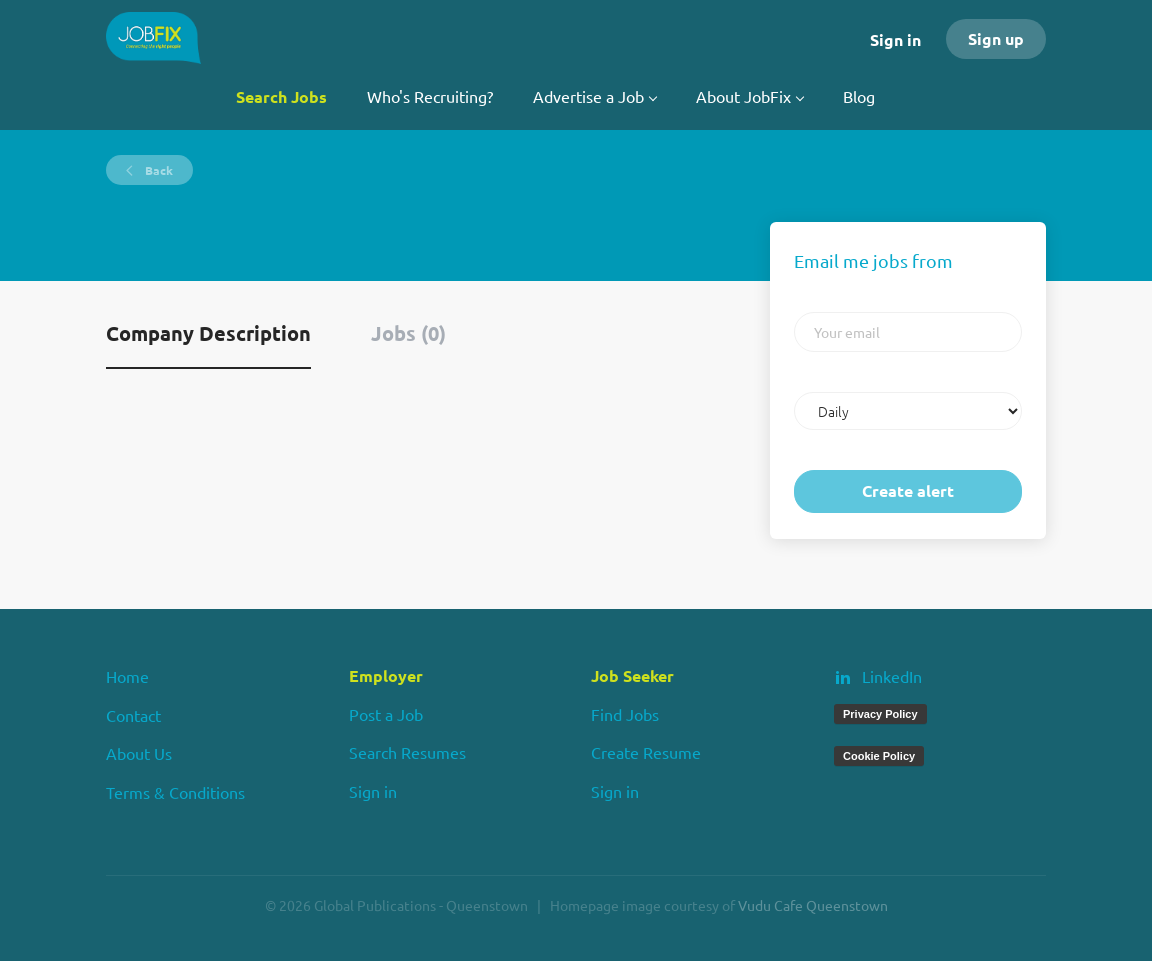 This screenshot has height=961, width=1152. What do you see at coordinates (133, 715) in the screenshot?
I see `Contact` at bounding box center [133, 715].